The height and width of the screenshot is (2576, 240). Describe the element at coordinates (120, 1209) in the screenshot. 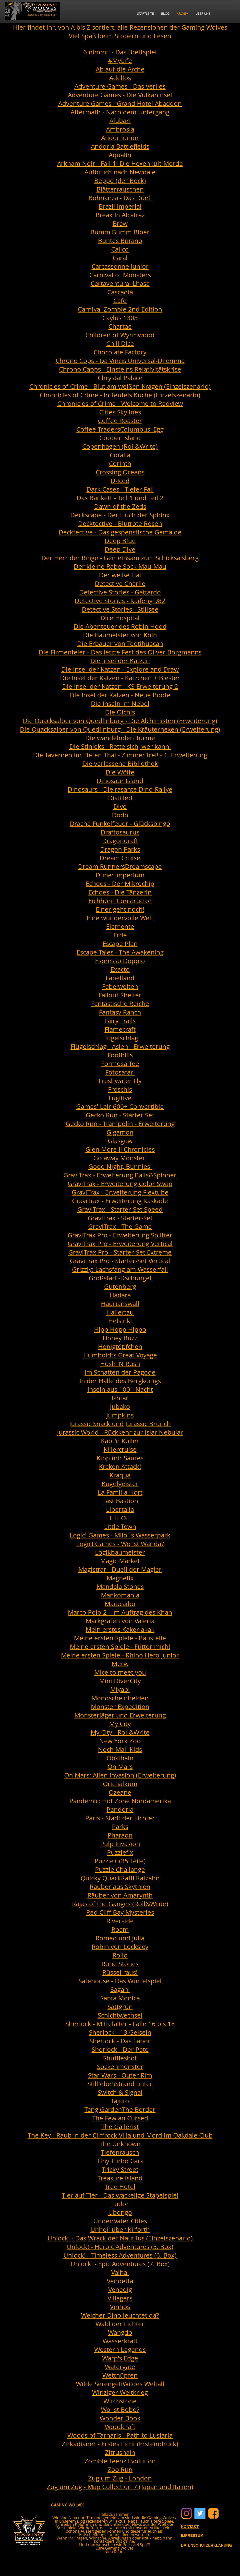

I see `GraviTrax - Starter-Set Speed` at that location.